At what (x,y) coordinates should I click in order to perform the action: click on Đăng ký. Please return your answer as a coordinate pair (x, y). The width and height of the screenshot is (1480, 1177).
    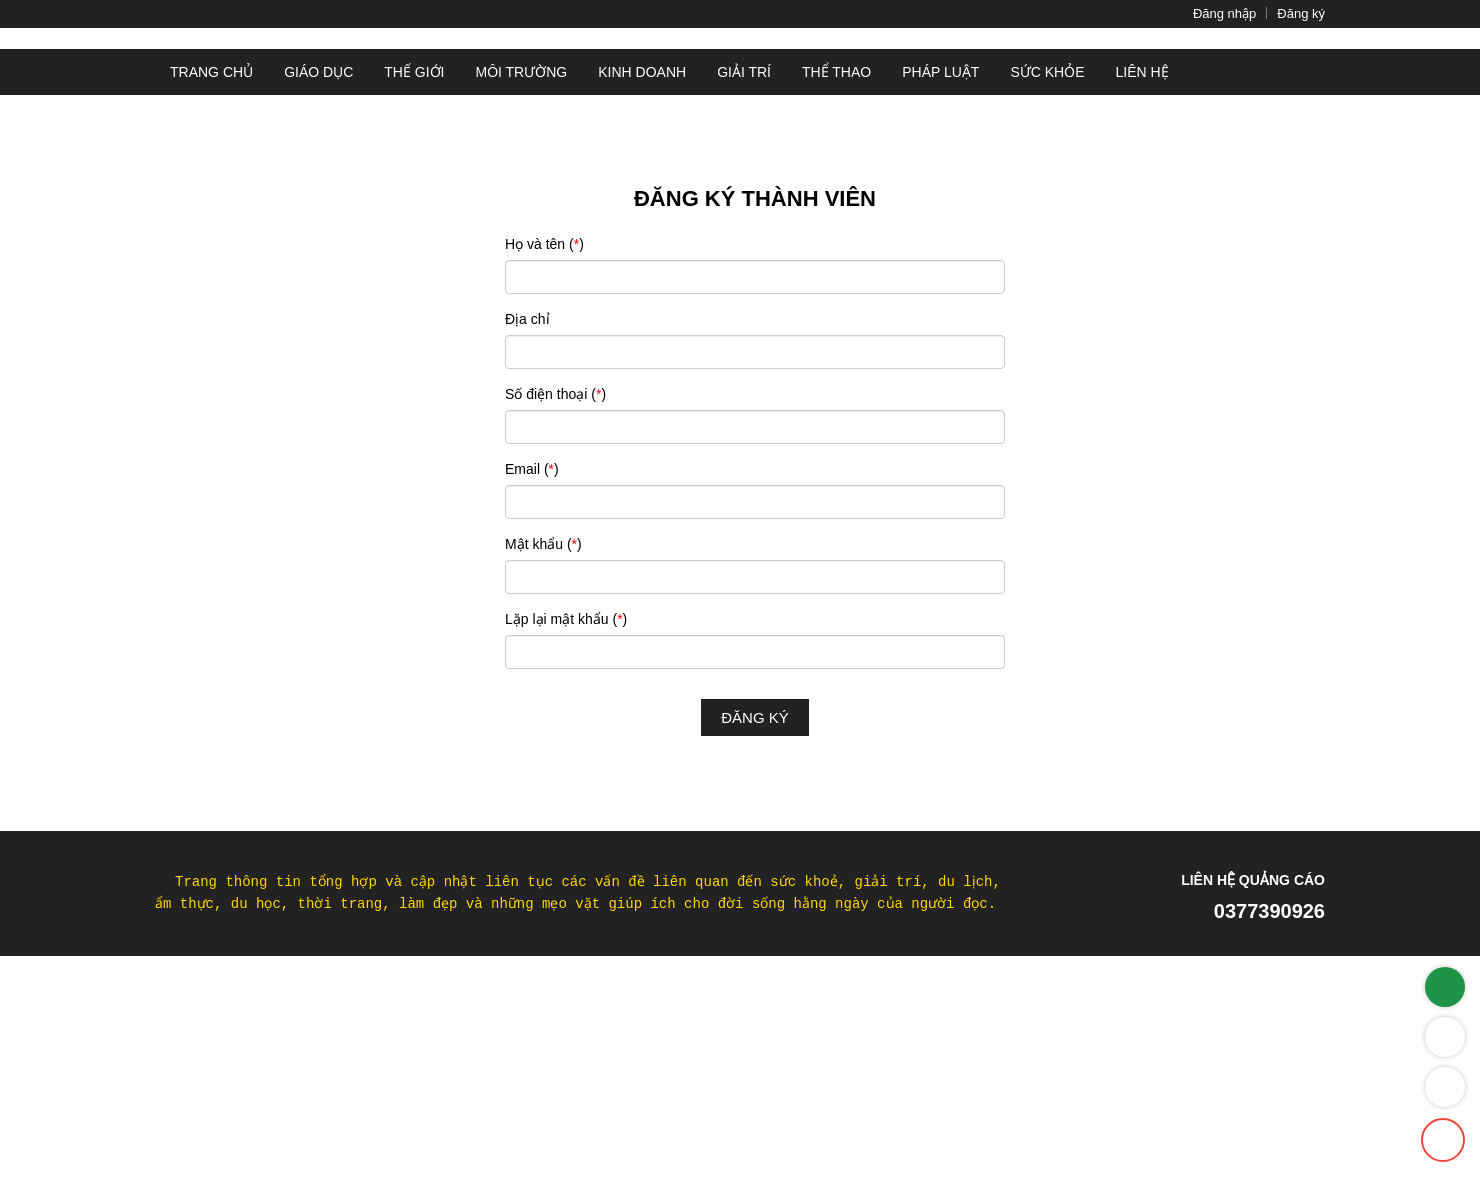
    Looking at the image, I should click on (1293, 13).